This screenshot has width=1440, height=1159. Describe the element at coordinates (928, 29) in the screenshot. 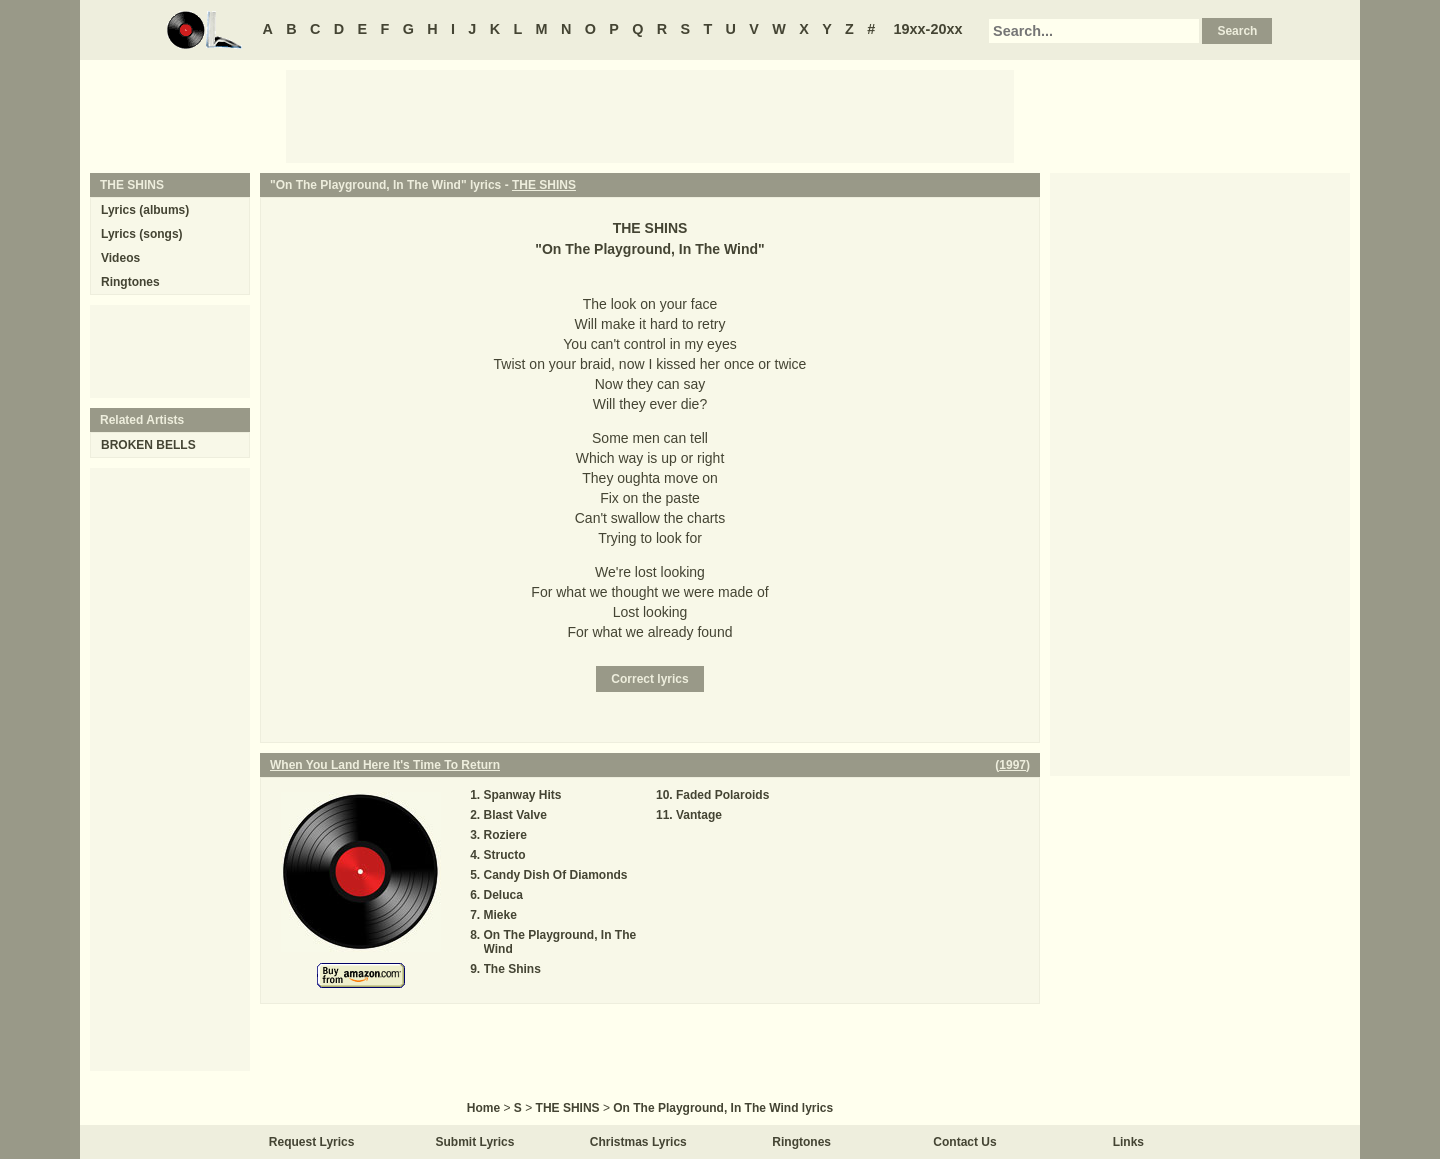

I see `19xx-20xx` at that location.